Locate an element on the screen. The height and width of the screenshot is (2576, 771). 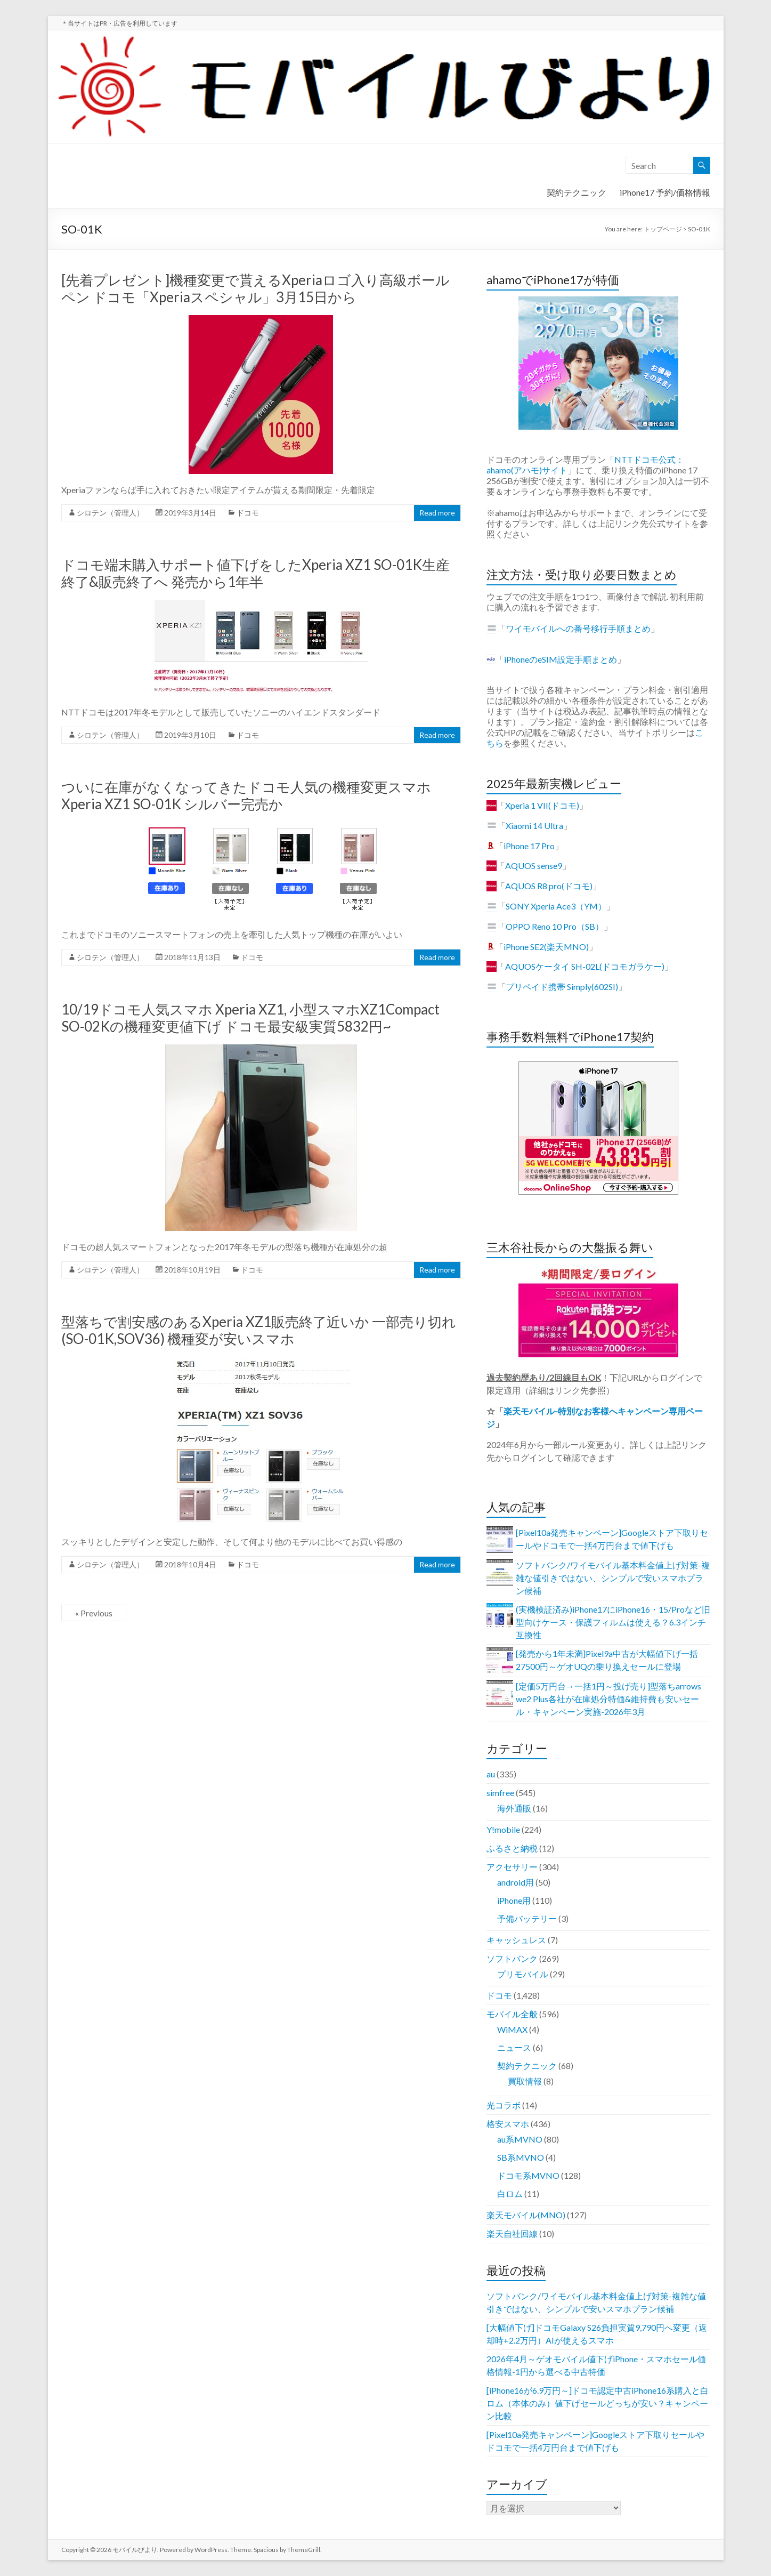
iPhone 17 Pro is located at coordinates (529, 846).